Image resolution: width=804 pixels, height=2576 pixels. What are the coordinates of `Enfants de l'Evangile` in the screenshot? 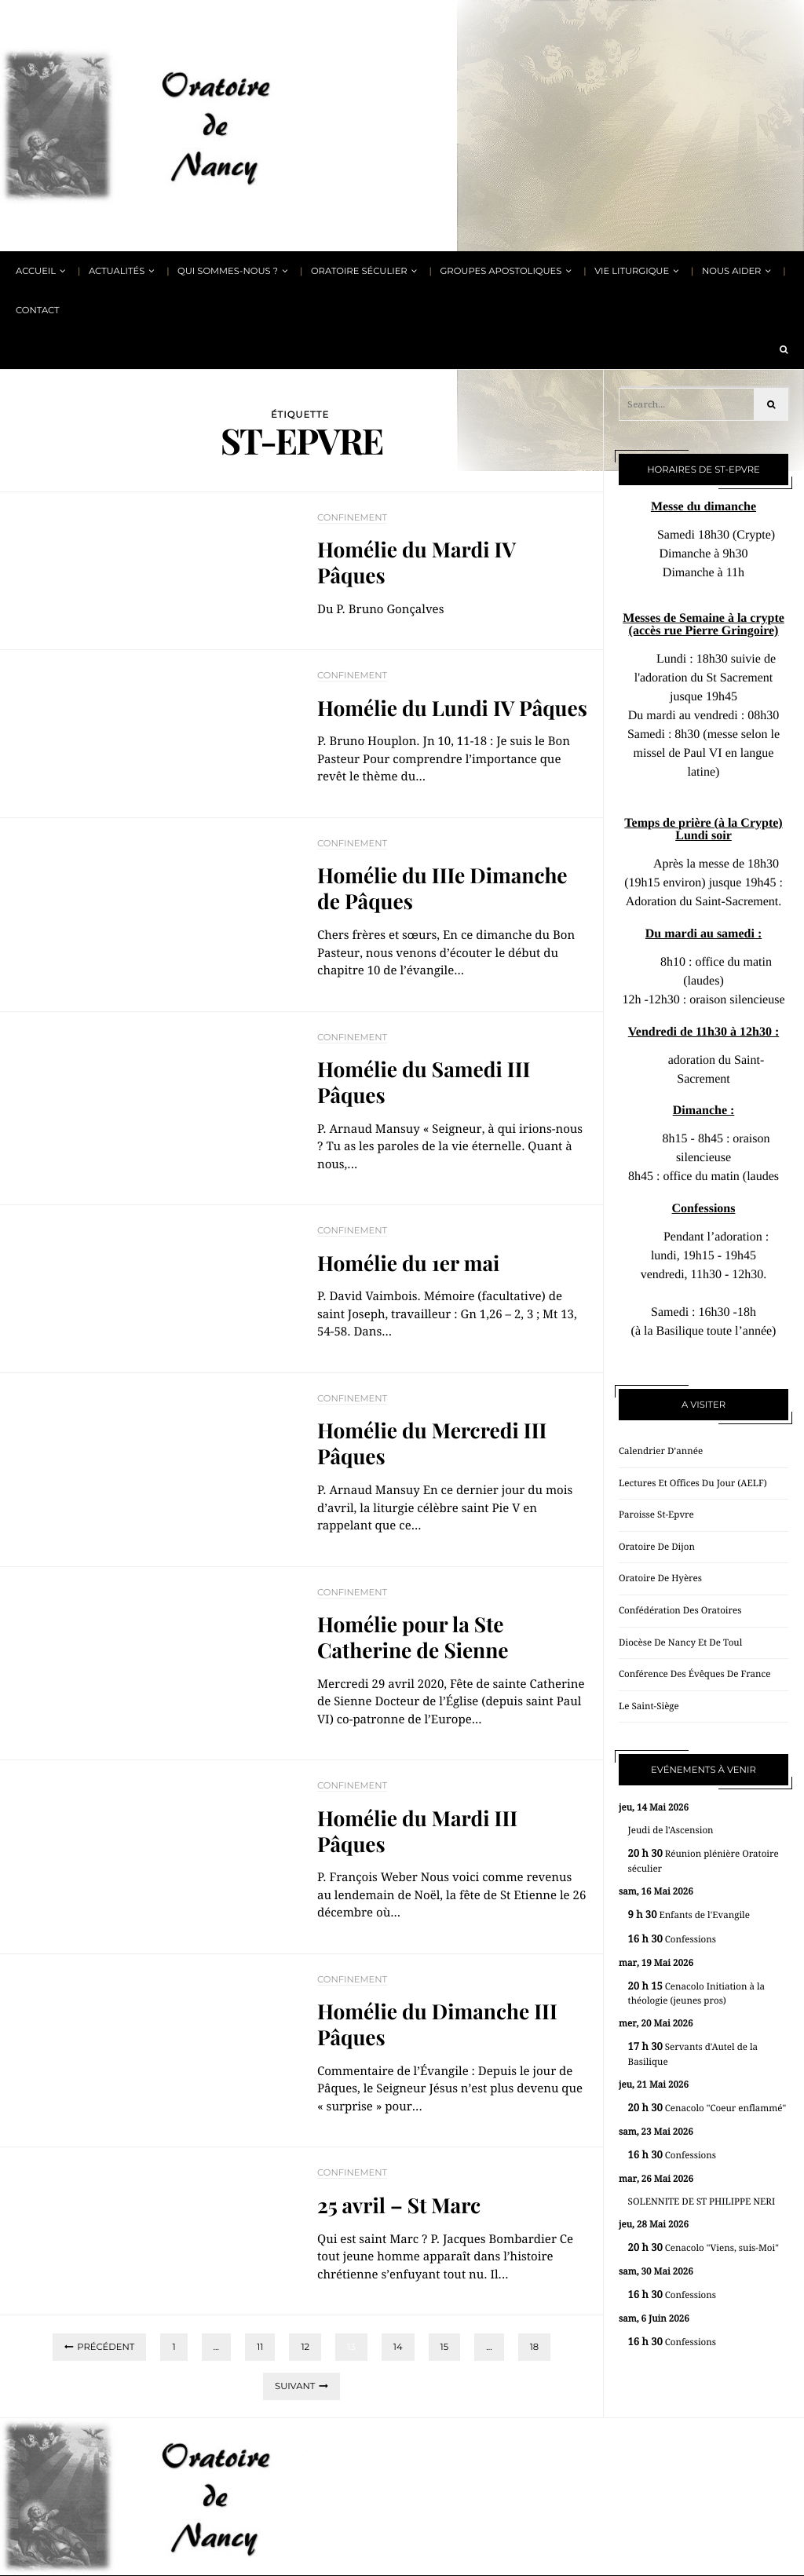 It's located at (689, 1915).